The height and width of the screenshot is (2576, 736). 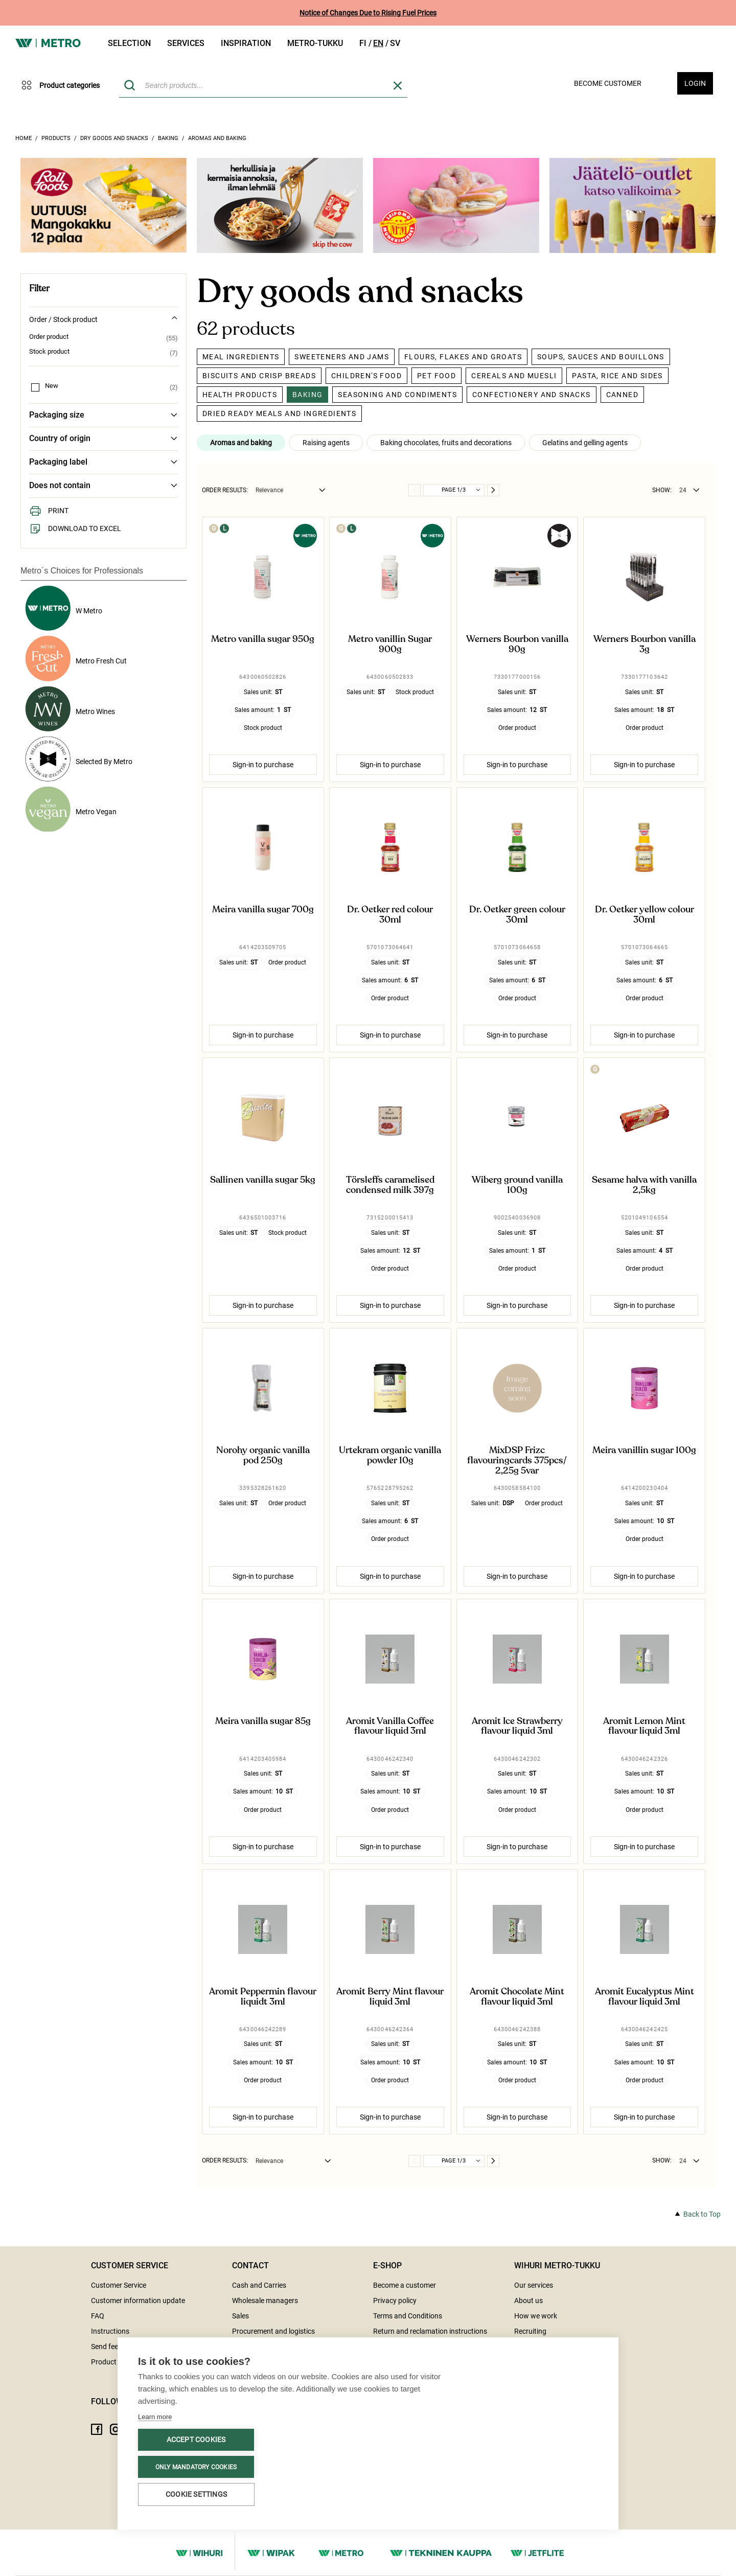 I want to click on Baking chocolates, fruits and decorations, so click(x=446, y=443).